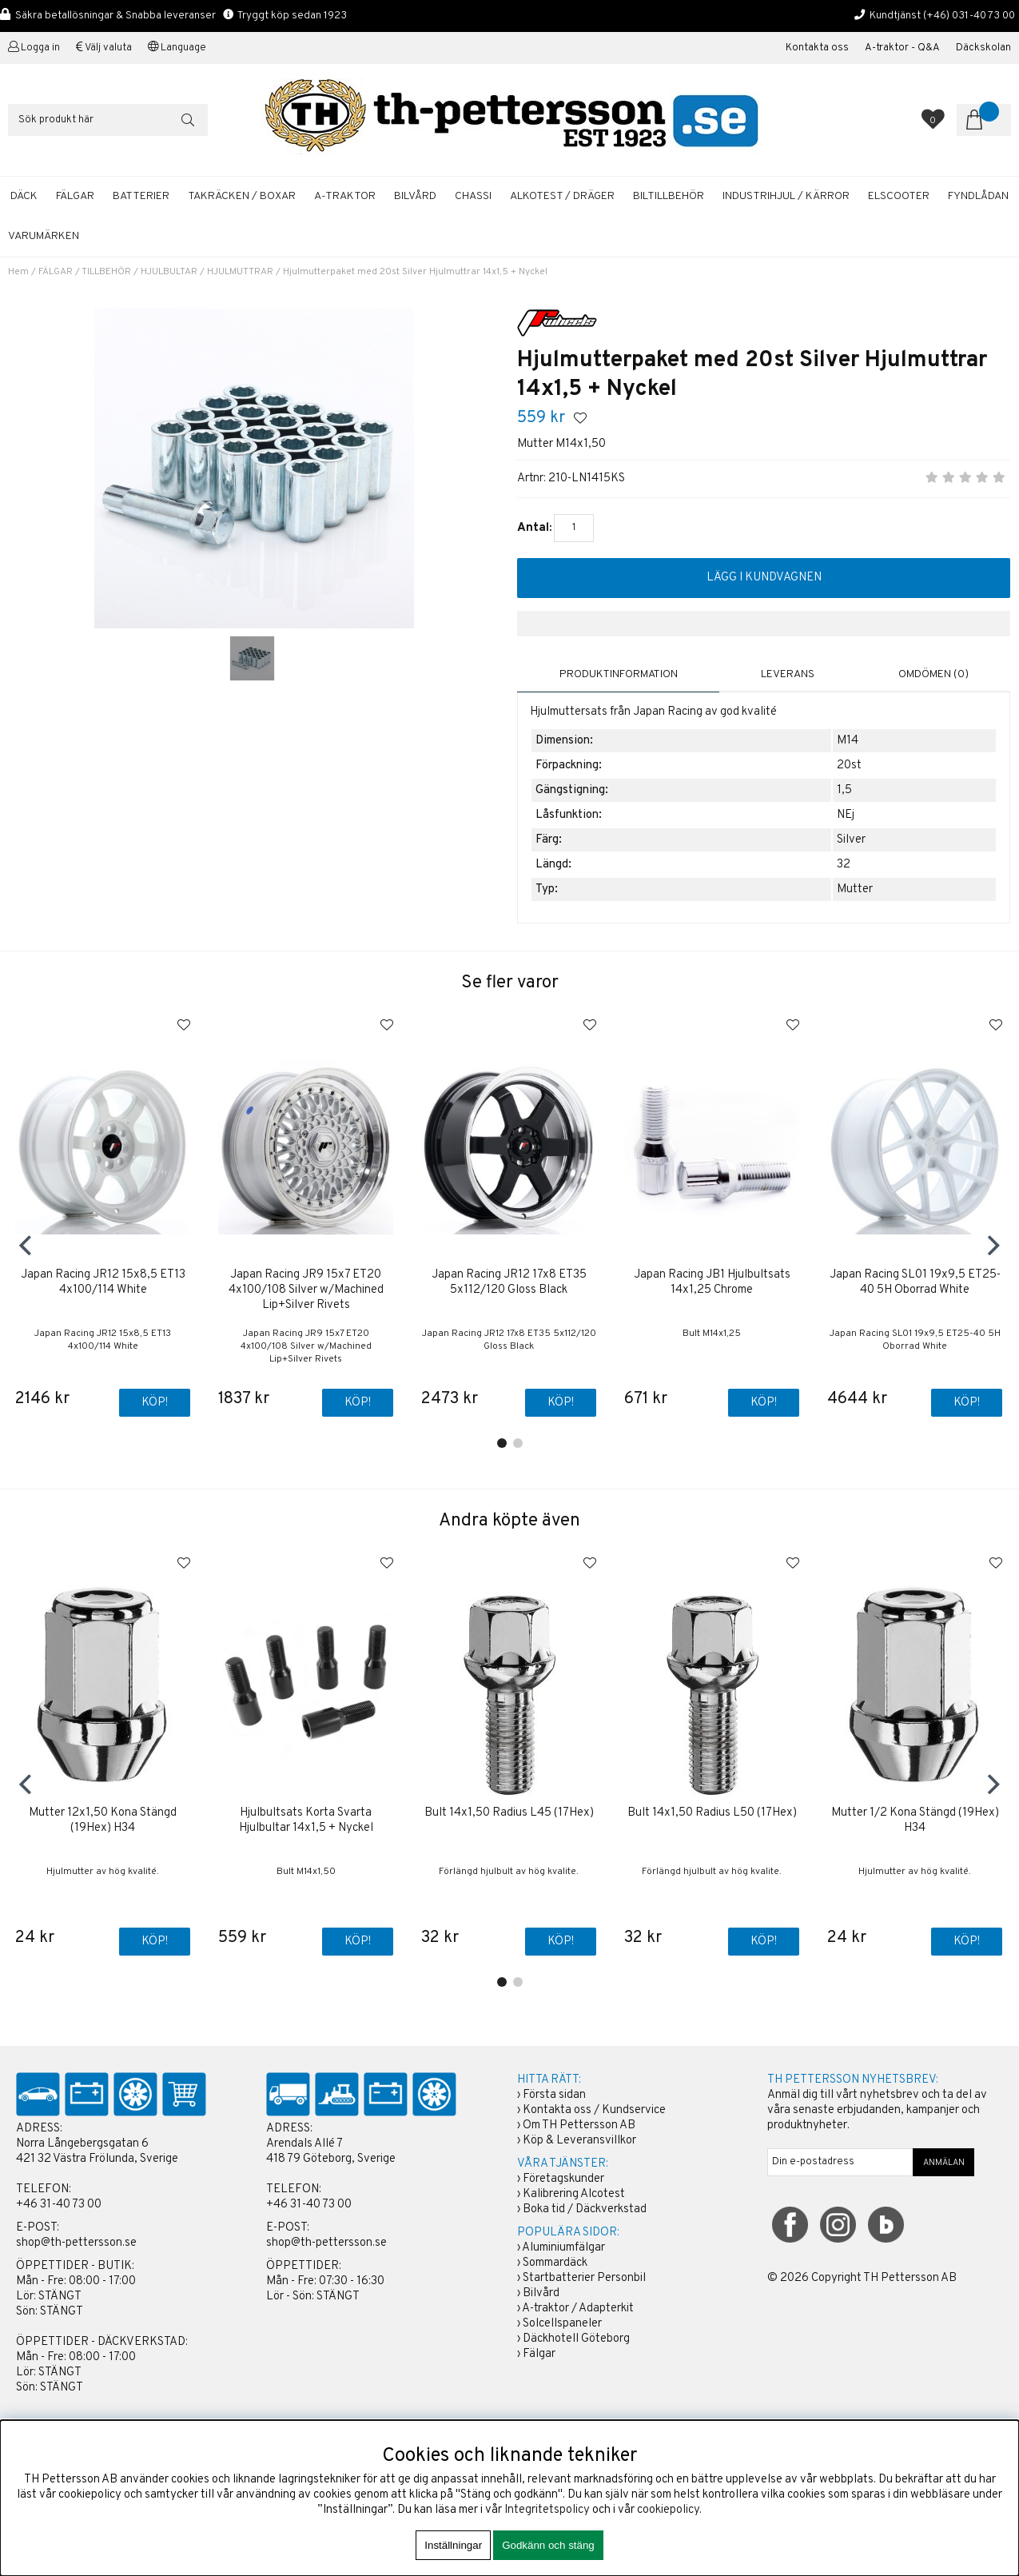 The height and width of the screenshot is (2576, 1019). Describe the element at coordinates (578, 2308) in the screenshot. I see `A-traktor / Adapterkit` at that location.